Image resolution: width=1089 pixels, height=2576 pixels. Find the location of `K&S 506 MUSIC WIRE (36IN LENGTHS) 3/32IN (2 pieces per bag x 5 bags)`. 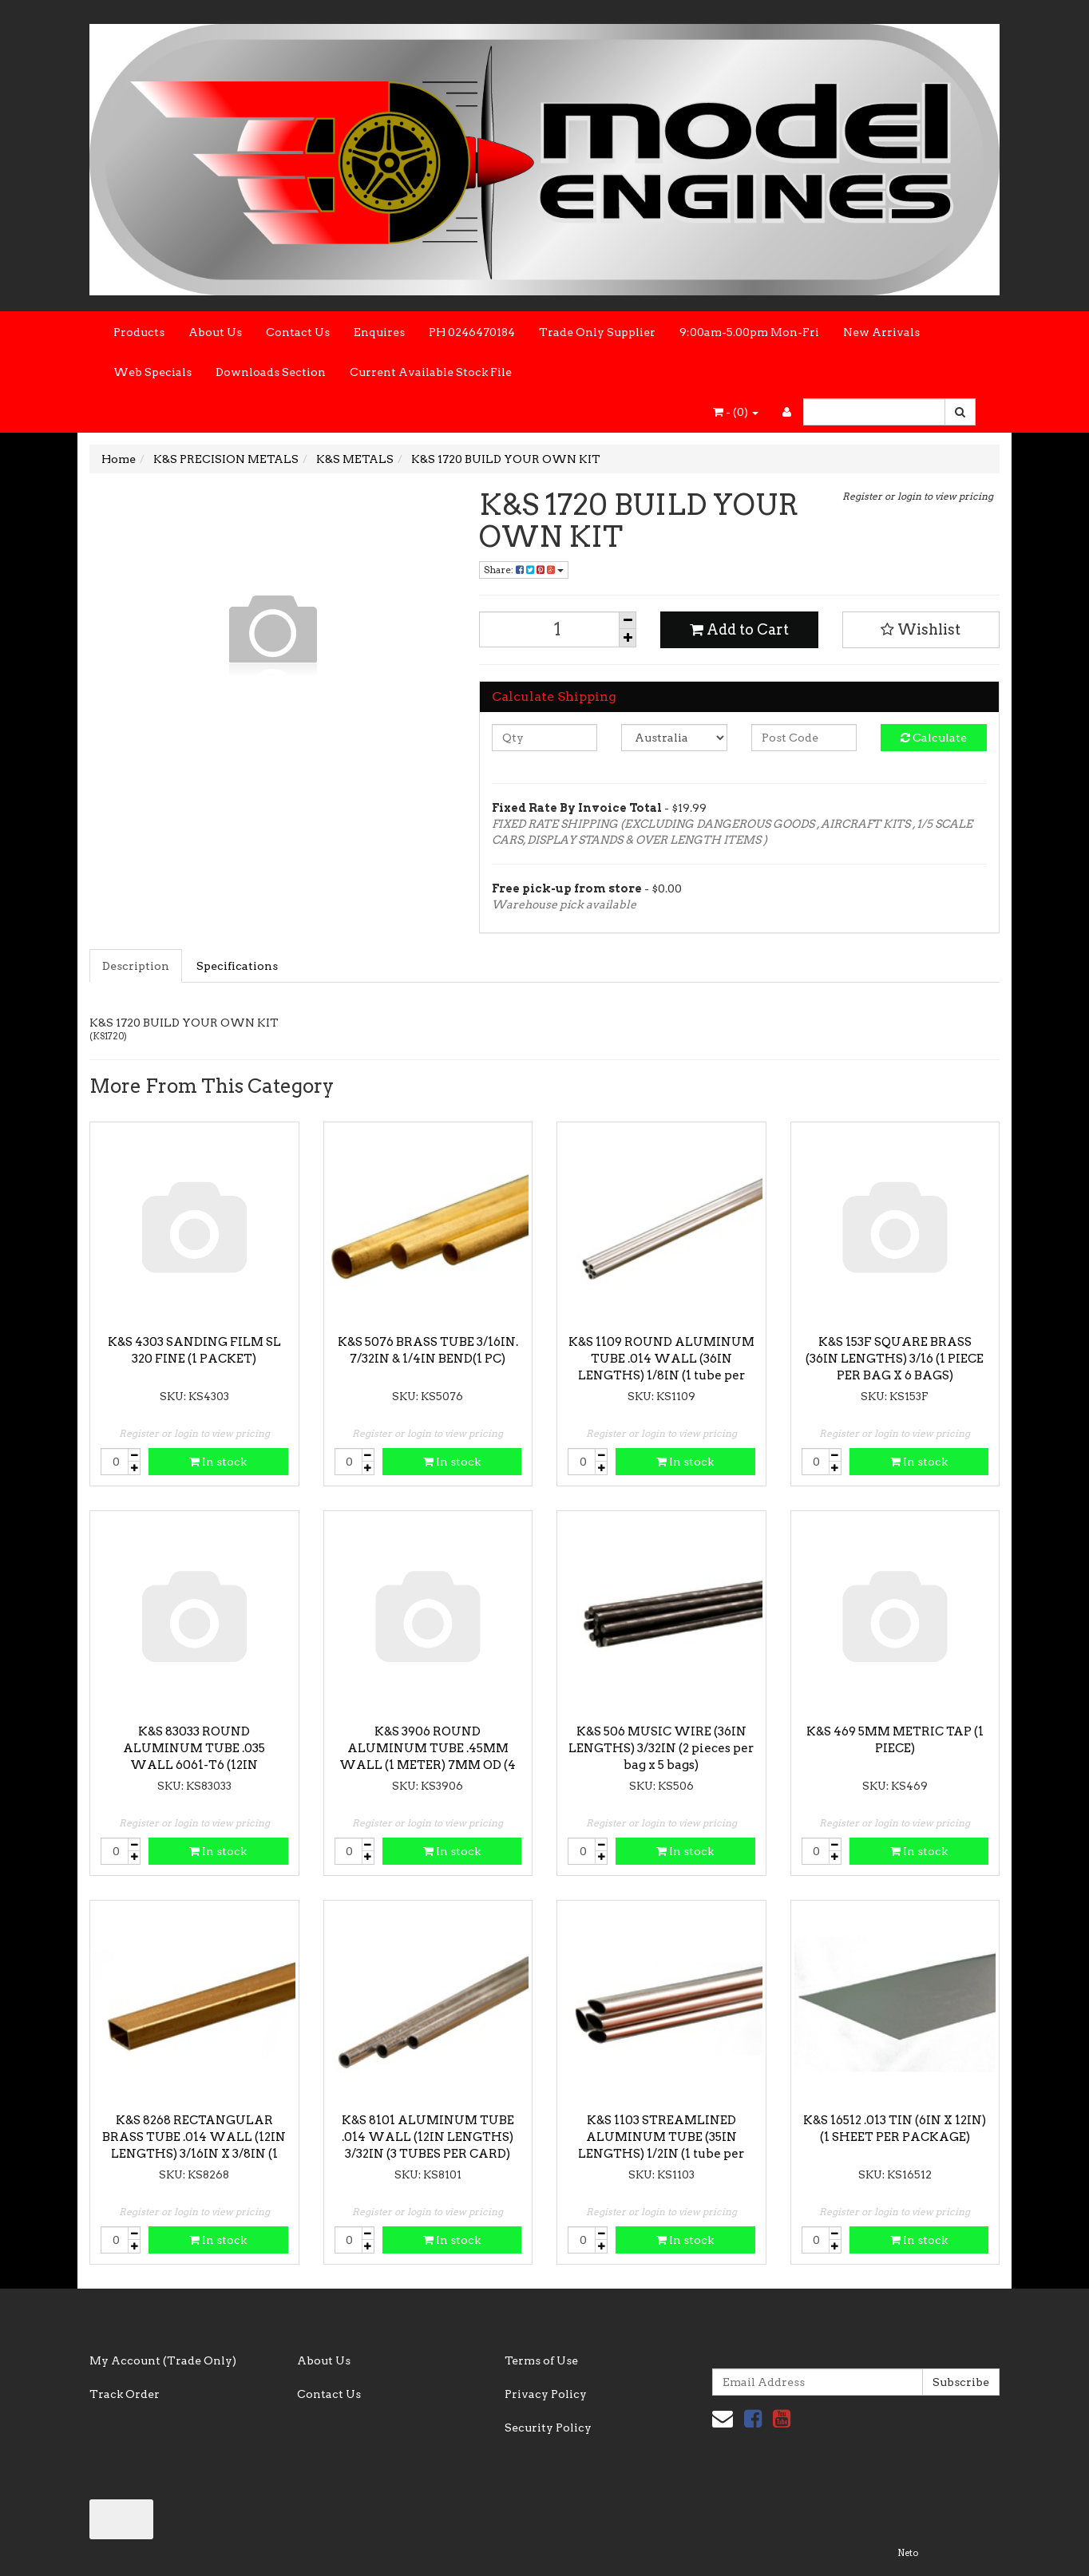

K&S 506 MUSIC WIRE (36IN LENGTHS) 3/32IN (2 pieces per bag x 5 bags) is located at coordinates (661, 1748).